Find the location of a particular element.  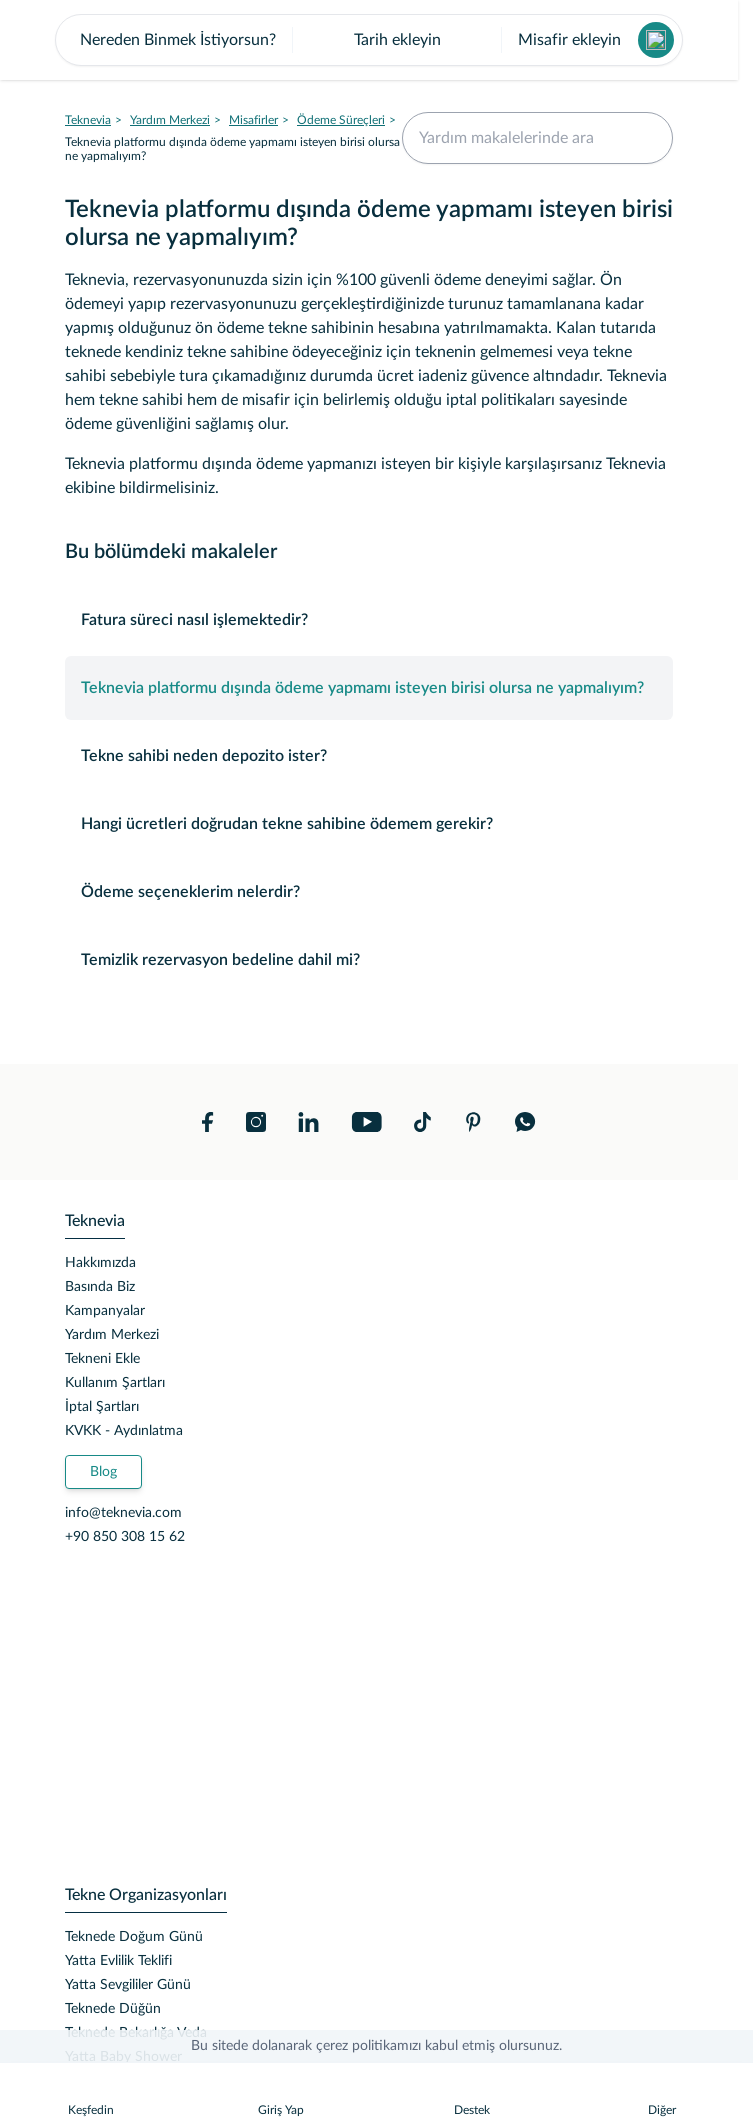

Ödeme Süreçleri is located at coordinates (341, 200).